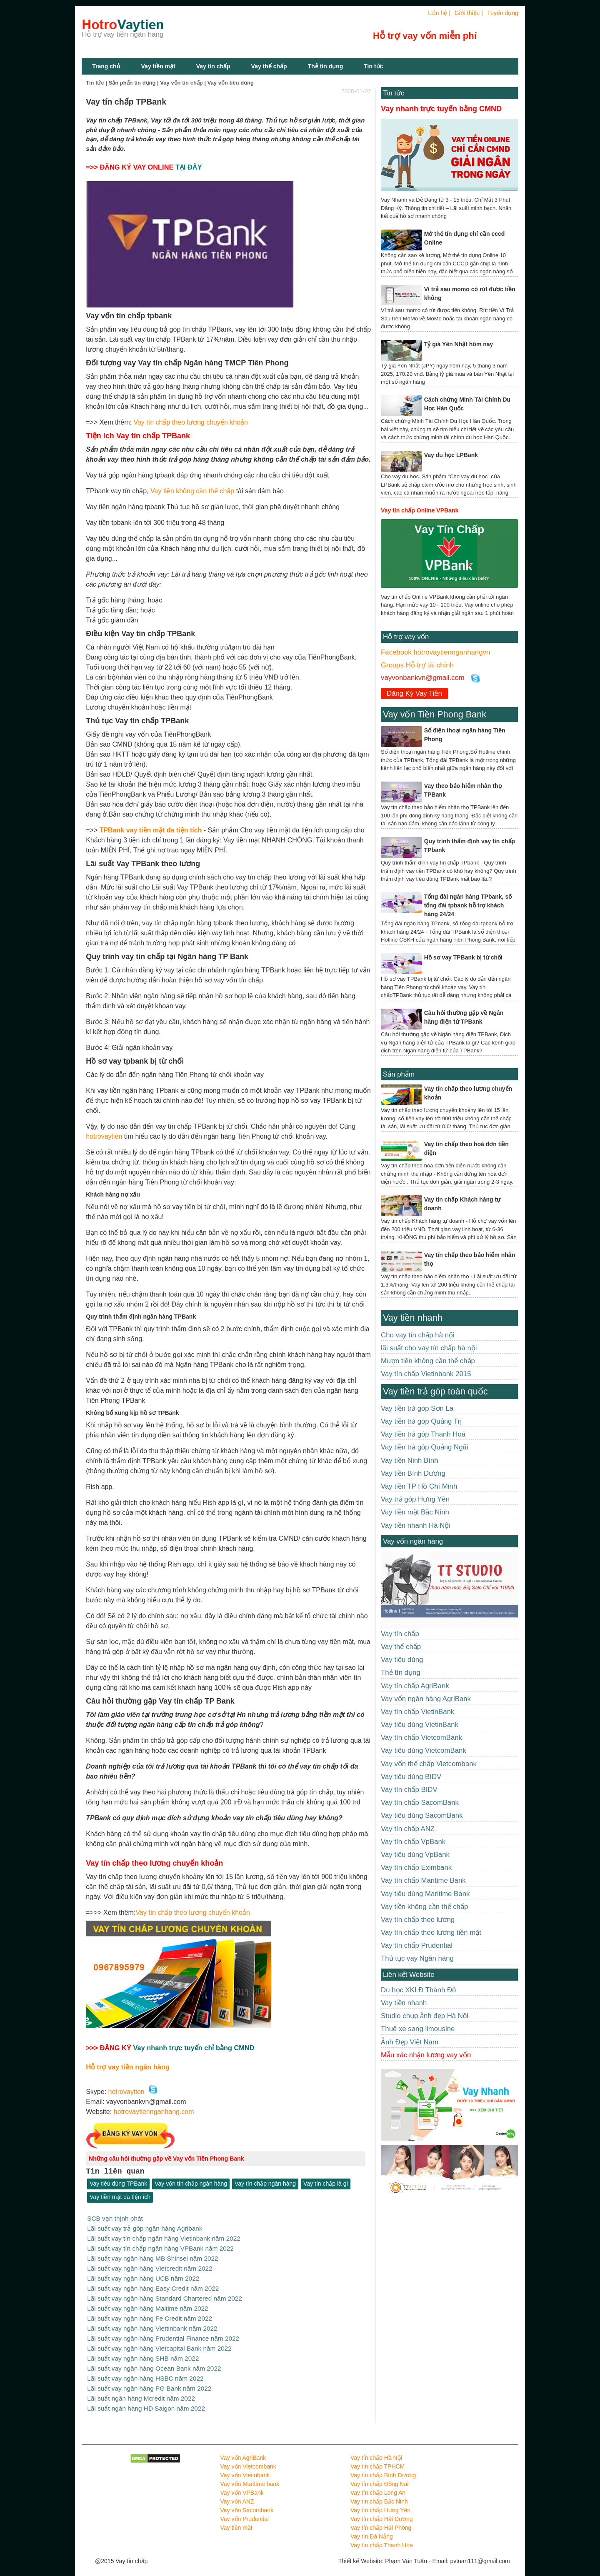  What do you see at coordinates (381, 2537) in the screenshot?
I see `Vay tín chấp Thanh Hóa` at bounding box center [381, 2537].